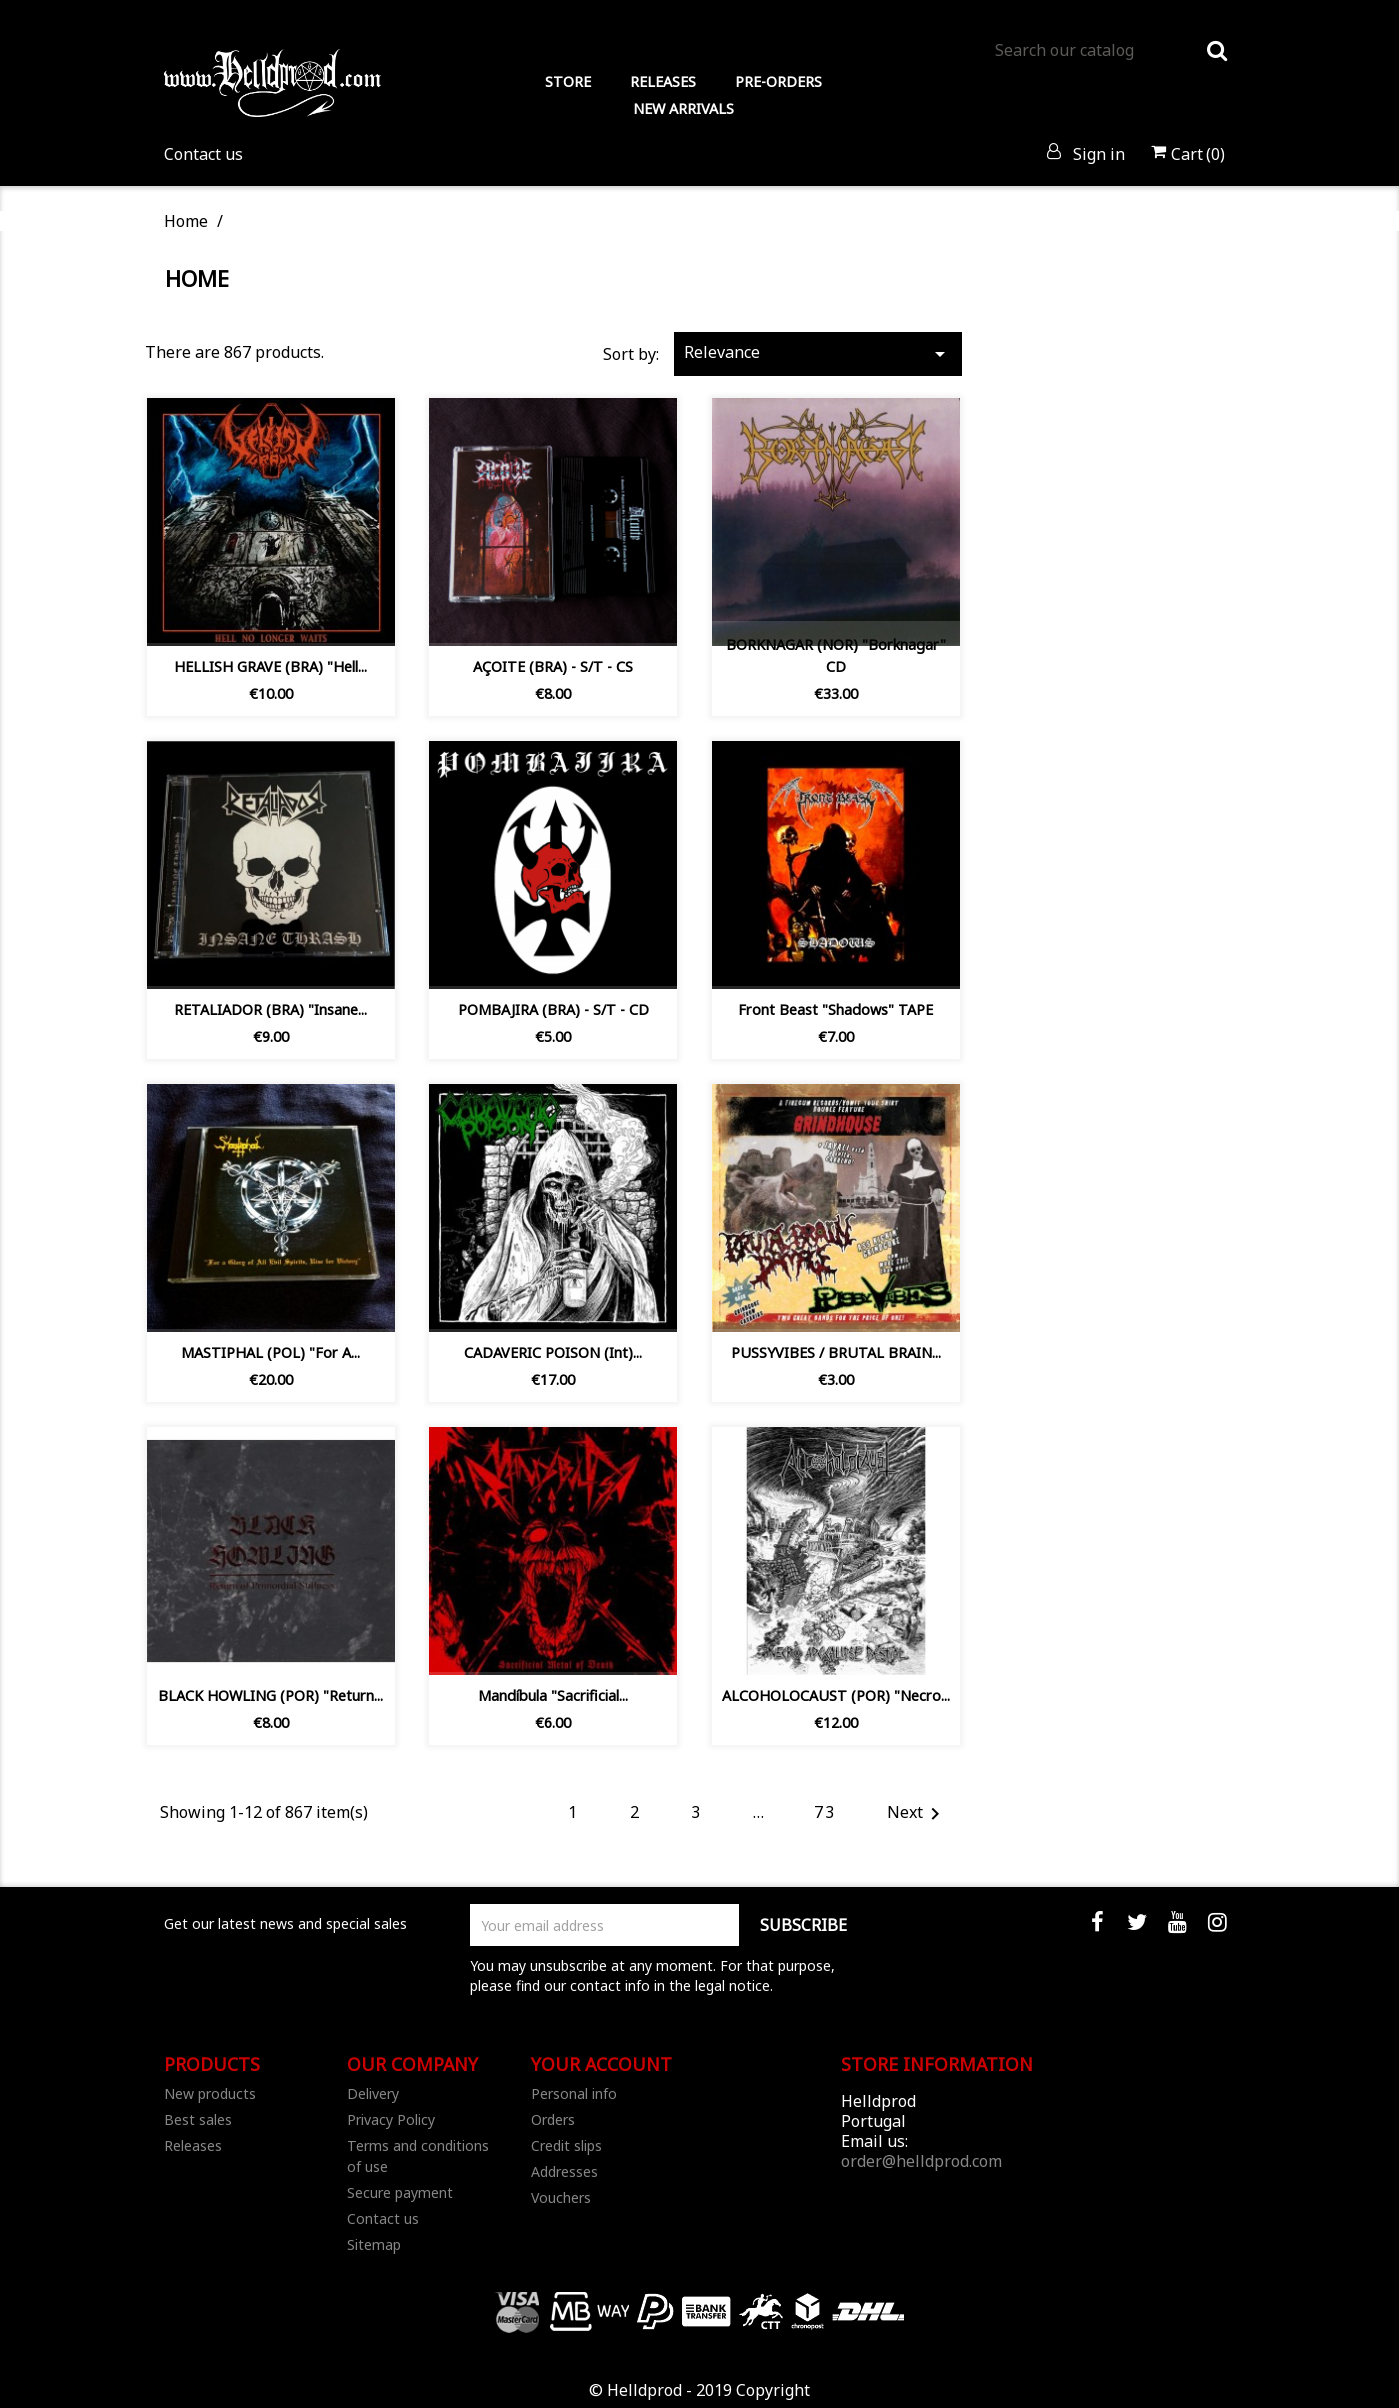 The image size is (1399, 2408). What do you see at coordinates (601, 2064) in the screenshot?
I see `Your account` at bounding box center [601, 2064].